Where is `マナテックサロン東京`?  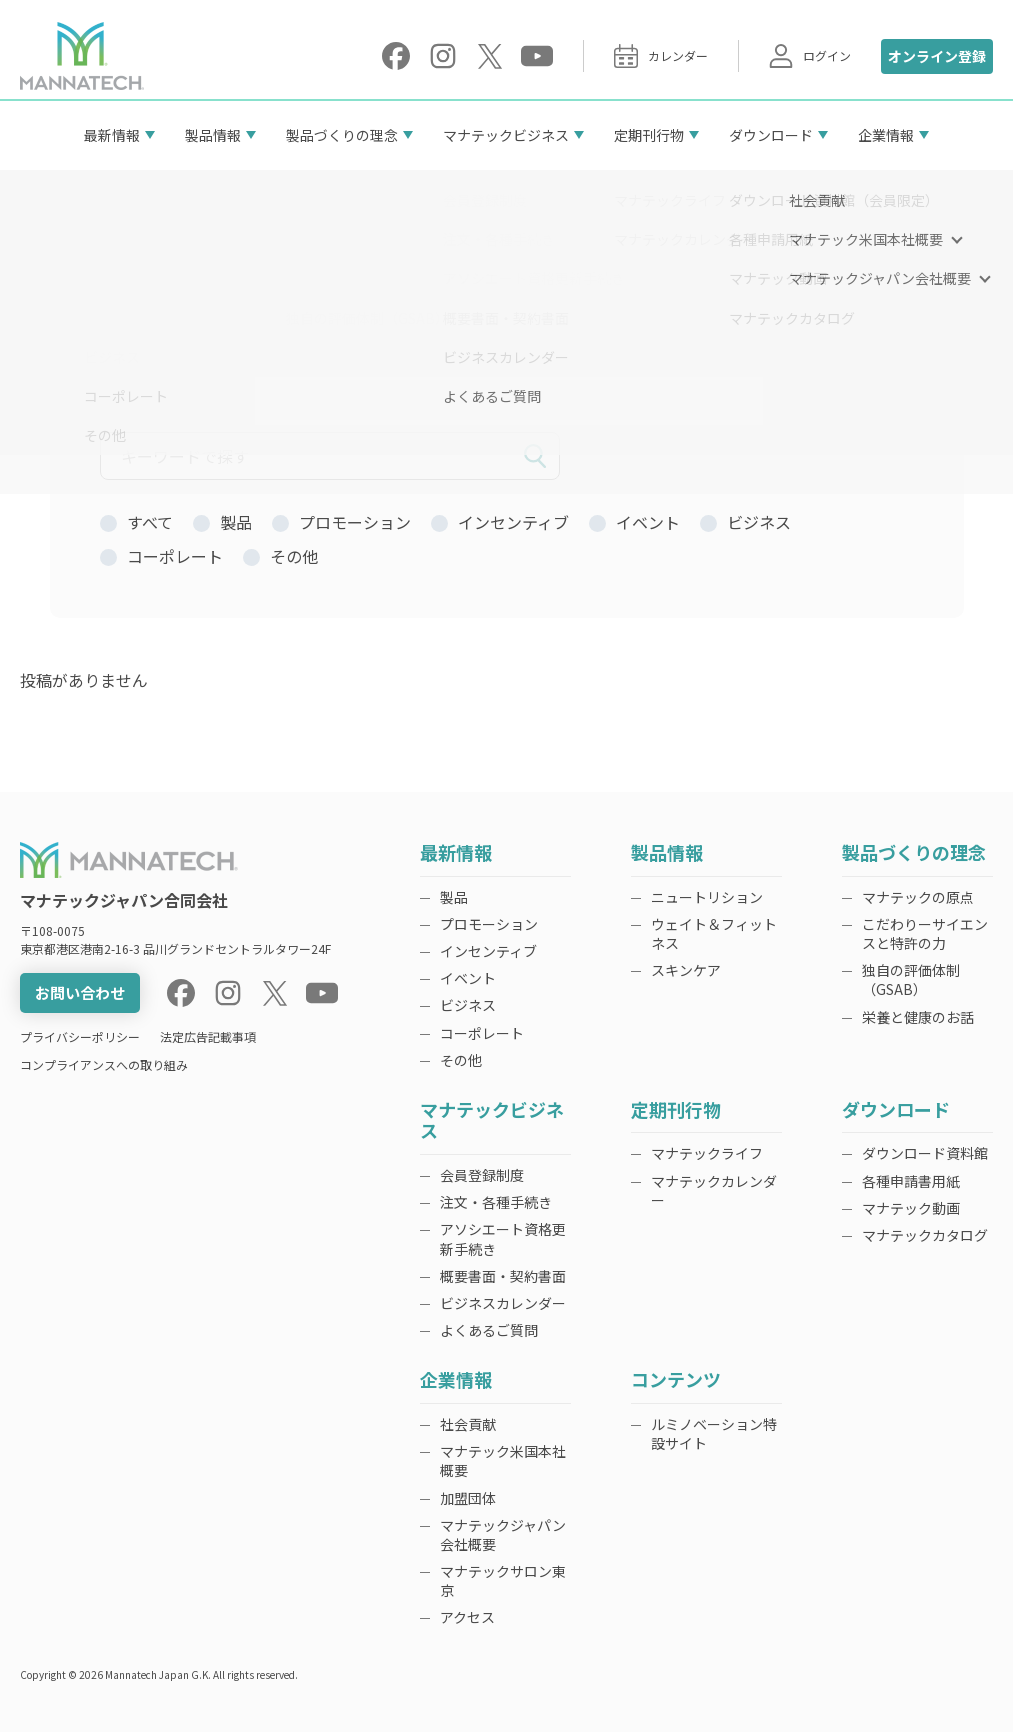 マナテックサロン東京 is located at coordinates (503, 1580).